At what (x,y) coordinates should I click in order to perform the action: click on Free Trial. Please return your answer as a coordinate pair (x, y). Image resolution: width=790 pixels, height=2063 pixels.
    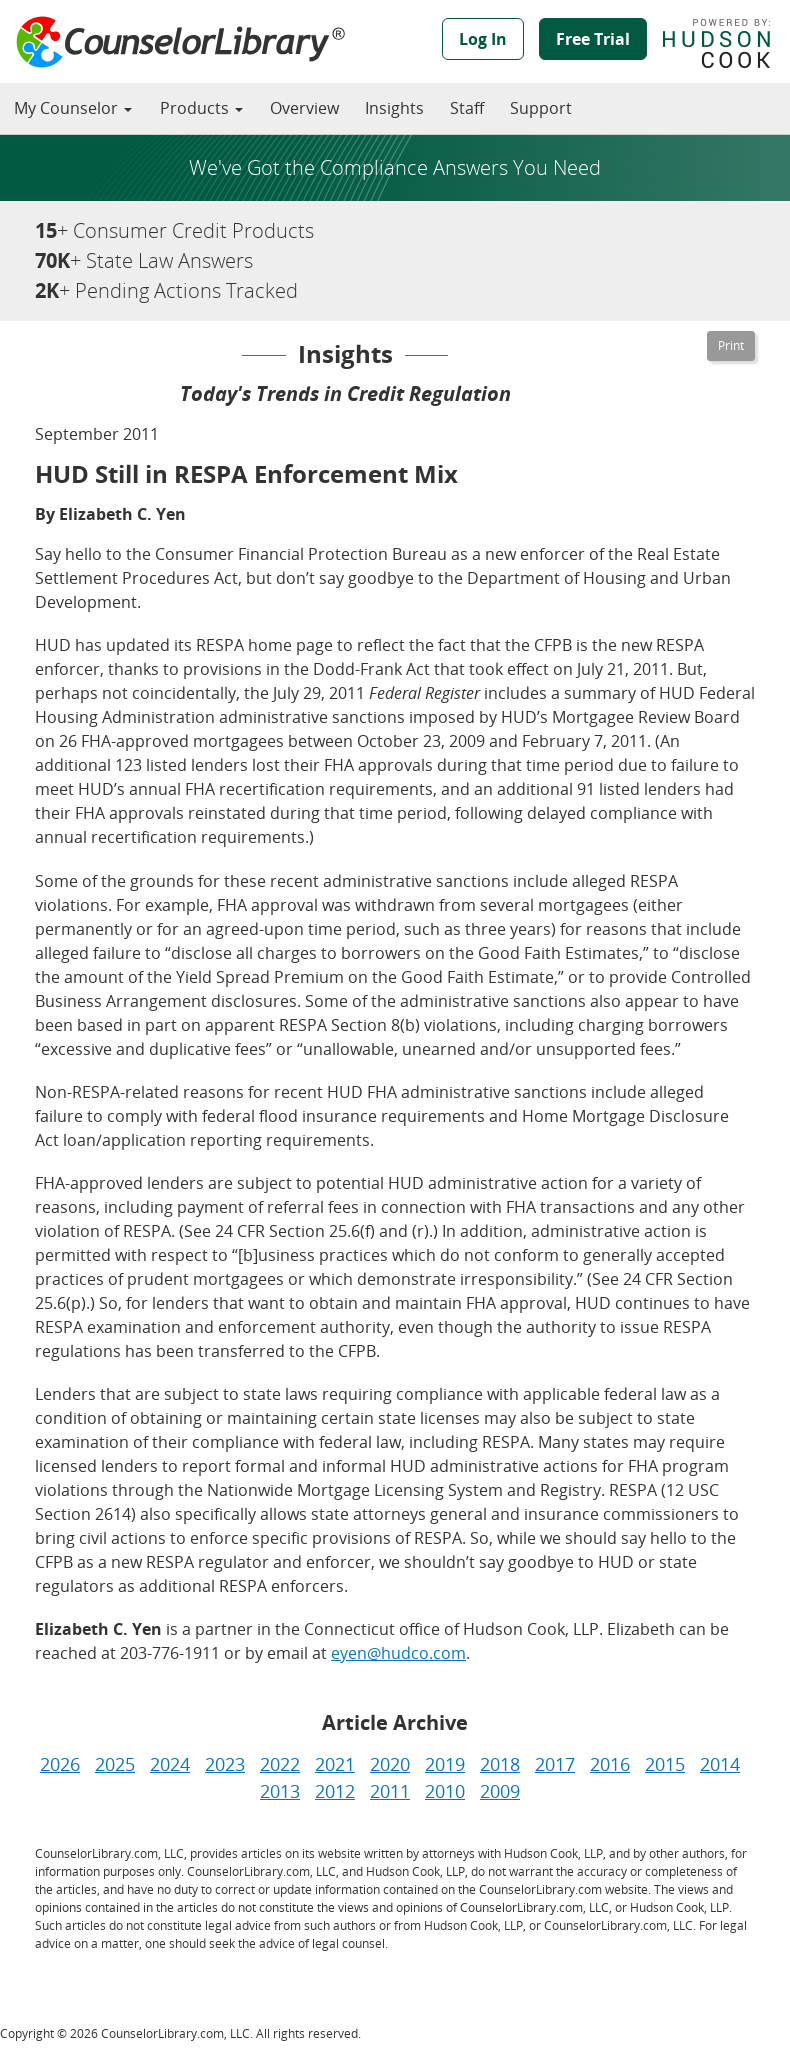
    Looking at the image, I should click on (593, 39).